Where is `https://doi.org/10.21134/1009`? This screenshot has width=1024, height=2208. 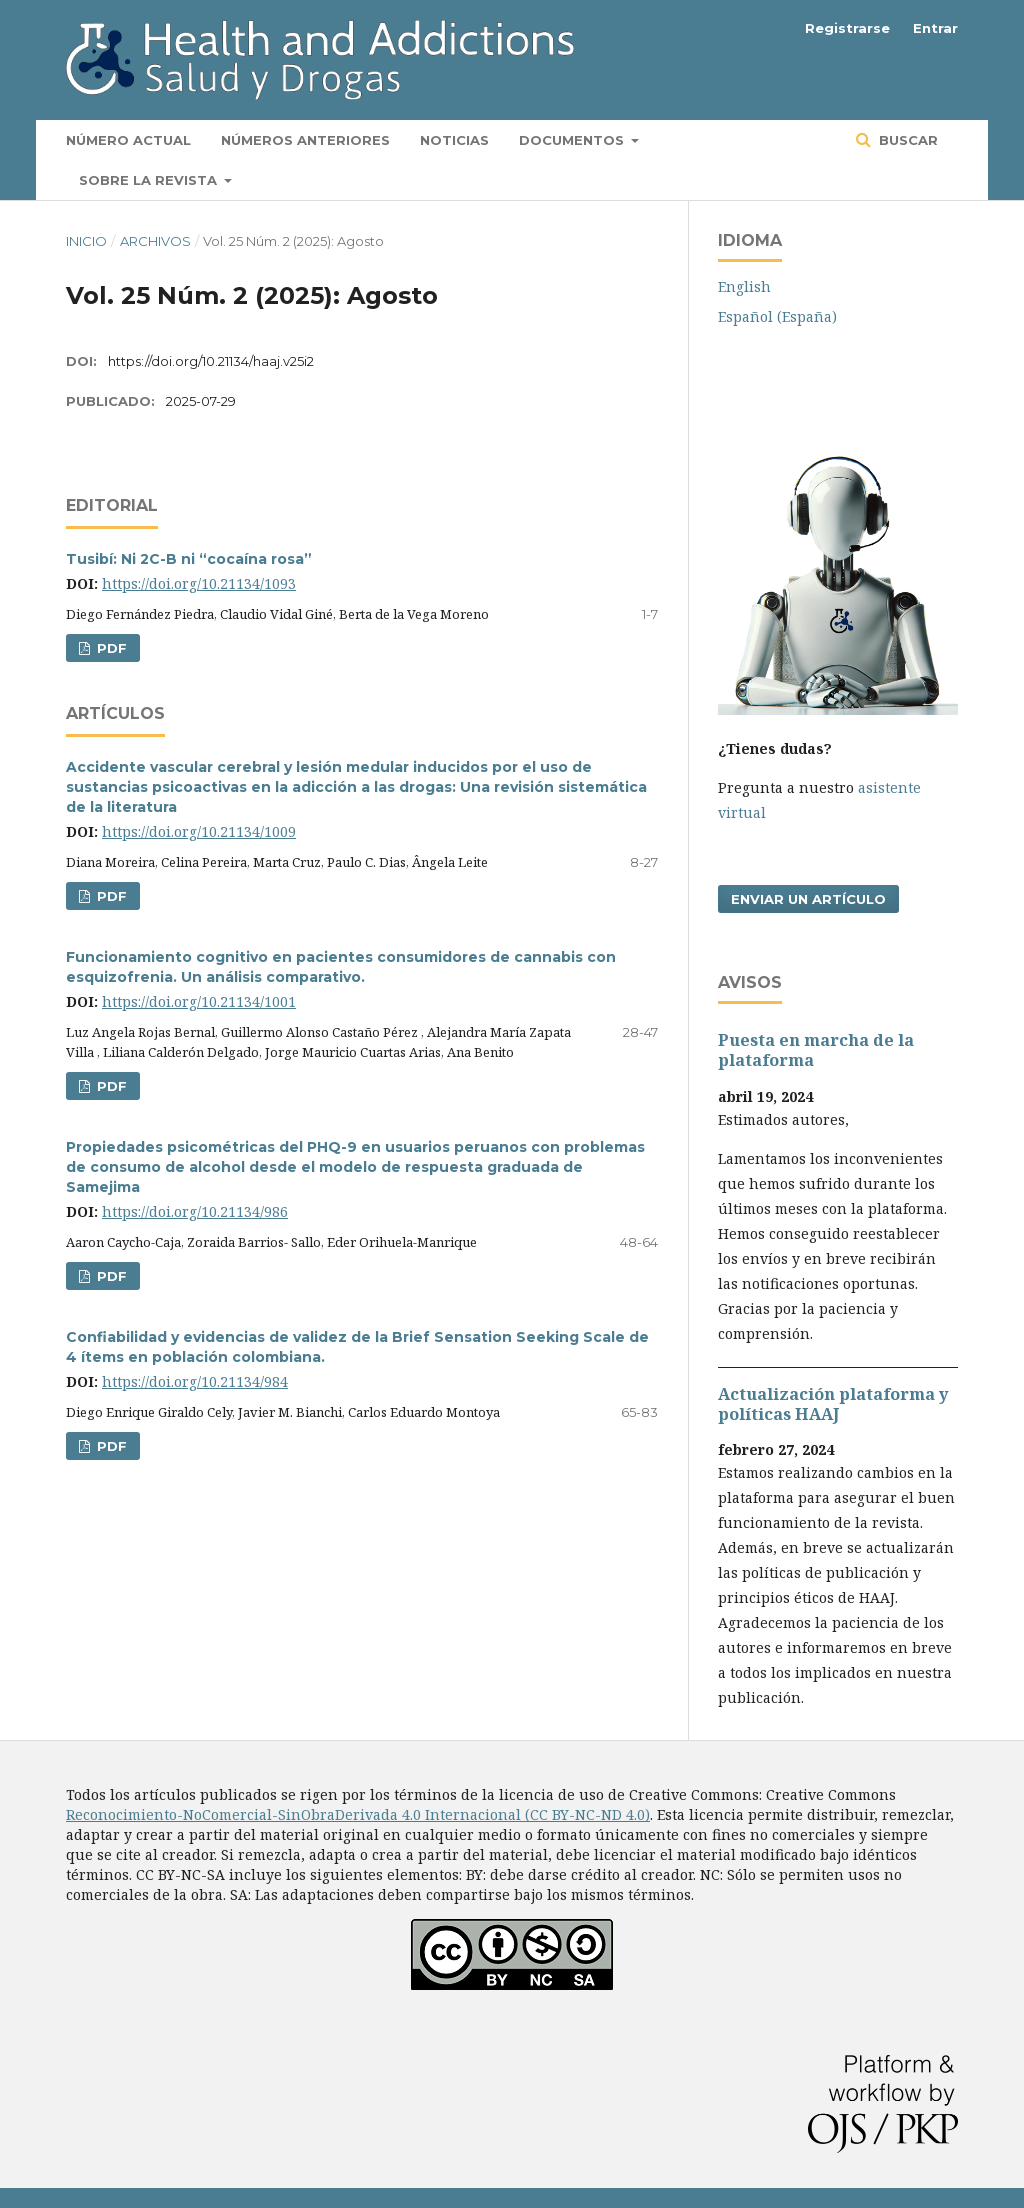 https://doi.org/10.21134/1009 is located at coordinates (199, 831).